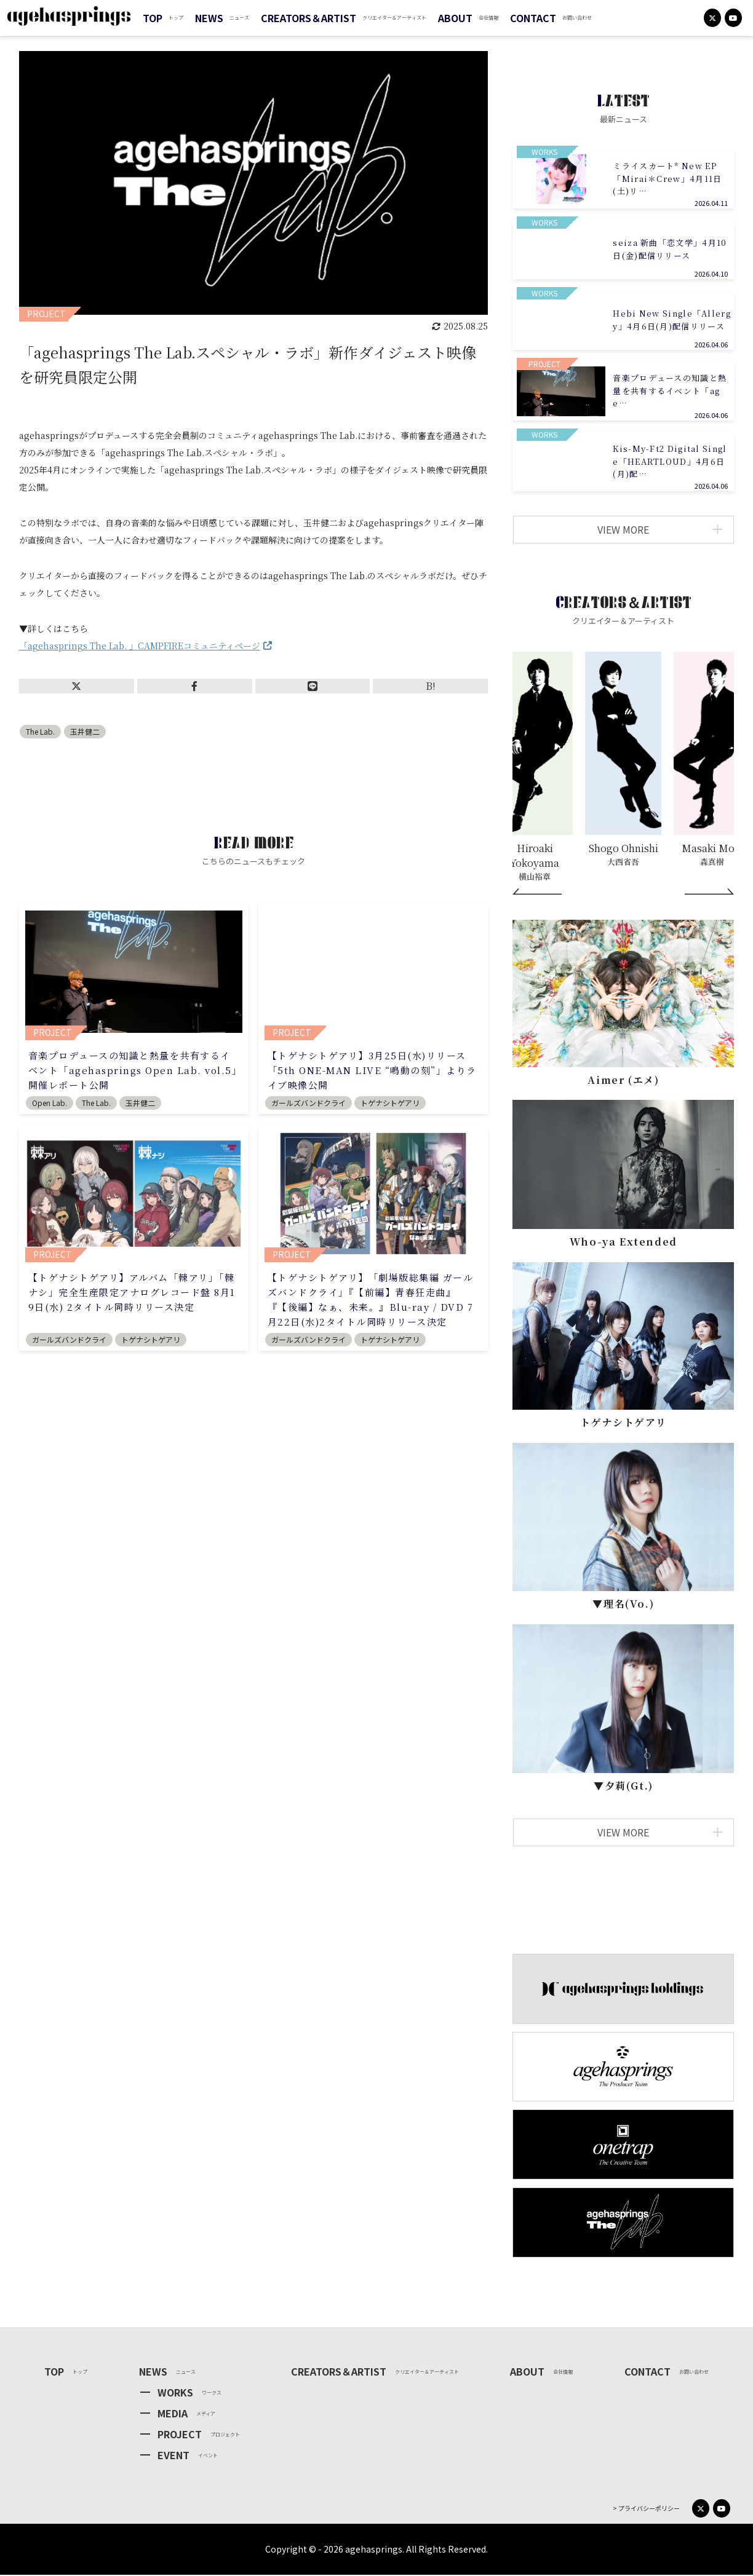  What do you see at coordinates (648, 2510) in the screenshot?
I see `プライバシーポリシー` at bounding box center [648, 2510].